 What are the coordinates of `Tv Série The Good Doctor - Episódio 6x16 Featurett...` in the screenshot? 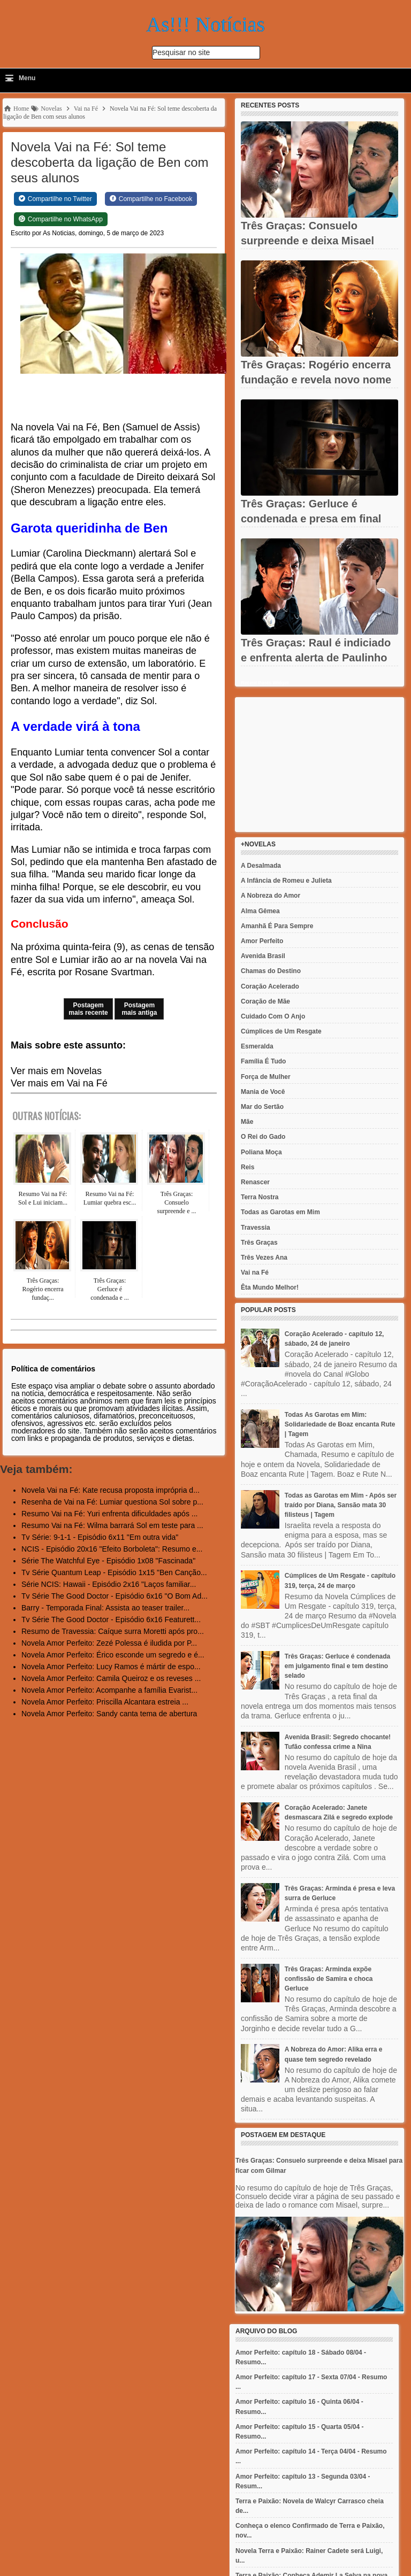 It's located at (111, 1619).